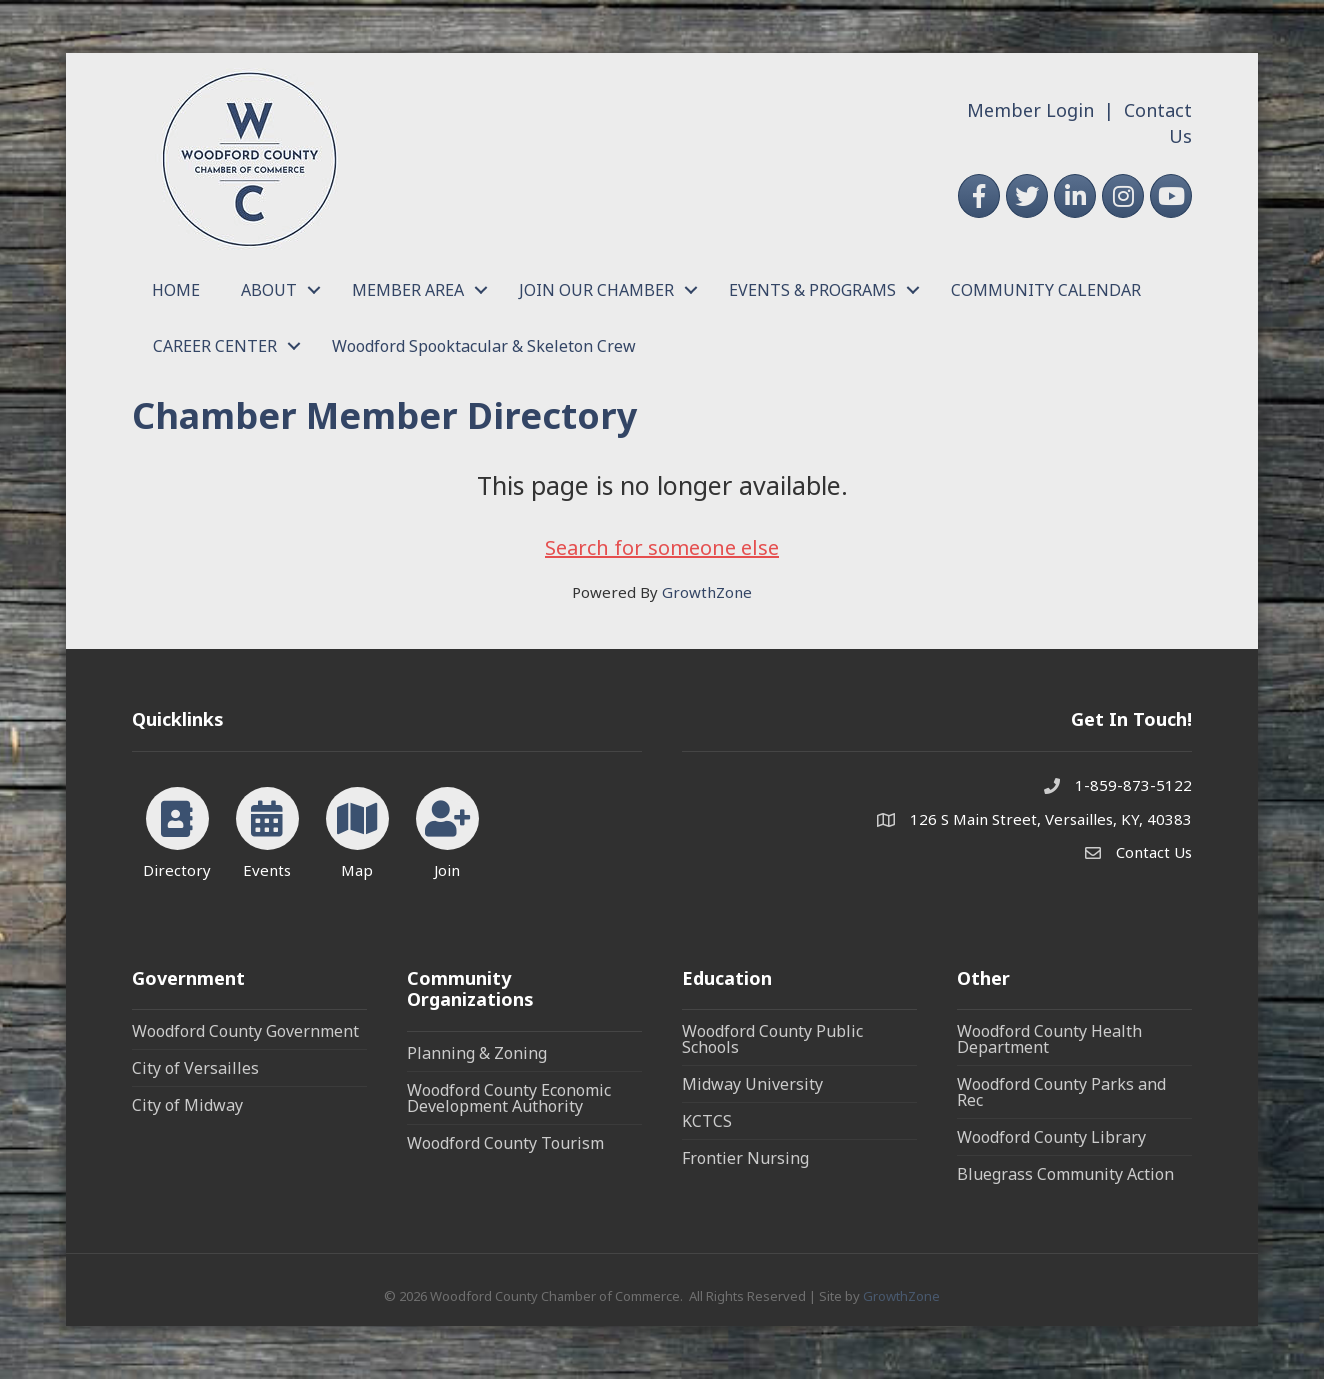 This screenshot has height=1379, width=1324. Describe the element at coordinates (707, 592) in the screenshot. I see `GrowthZone` at that location.